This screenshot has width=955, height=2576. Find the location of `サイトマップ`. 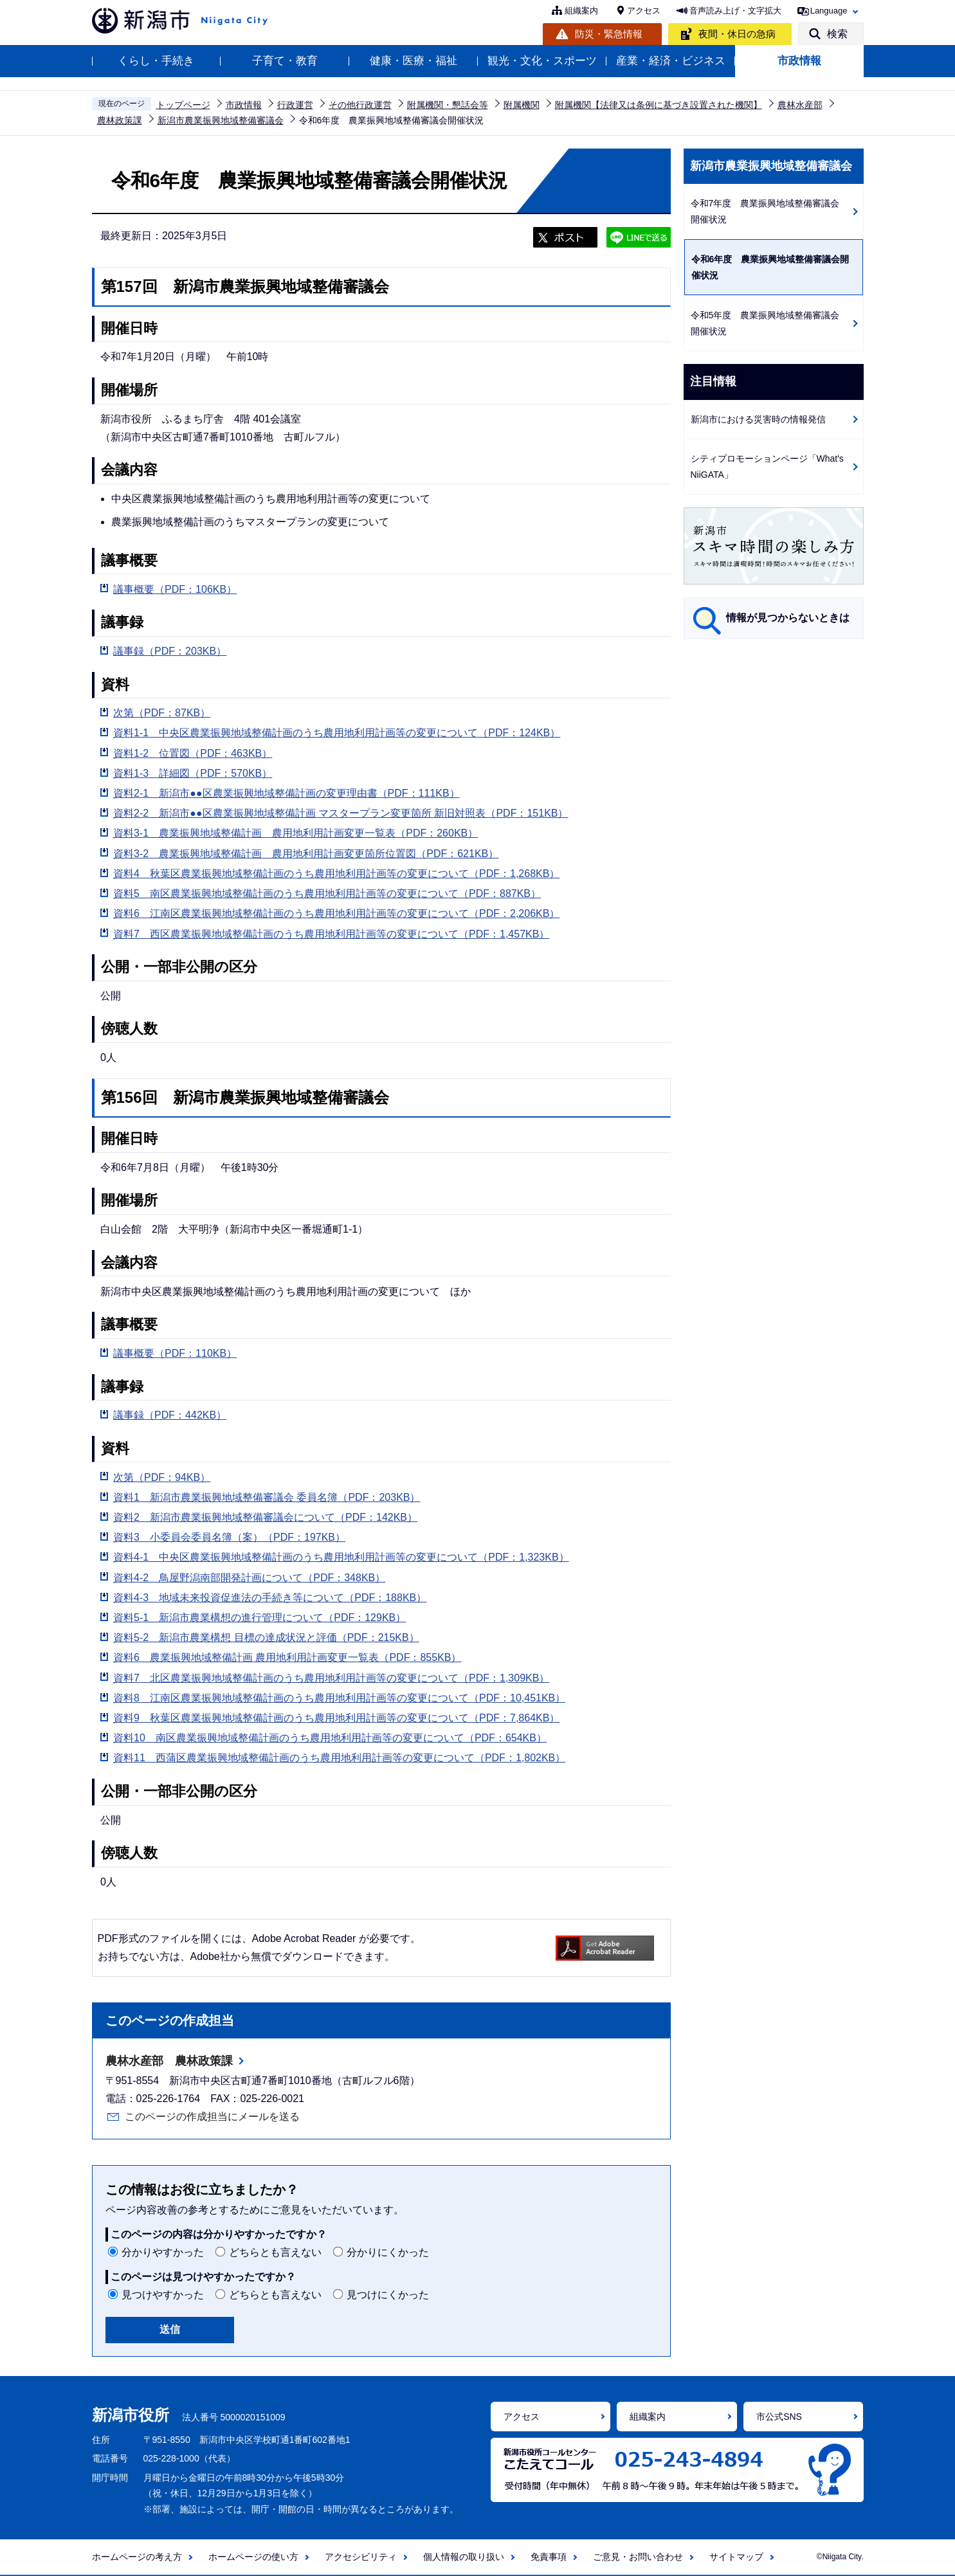

サイトマップ is located at coordinates (736, 2557).